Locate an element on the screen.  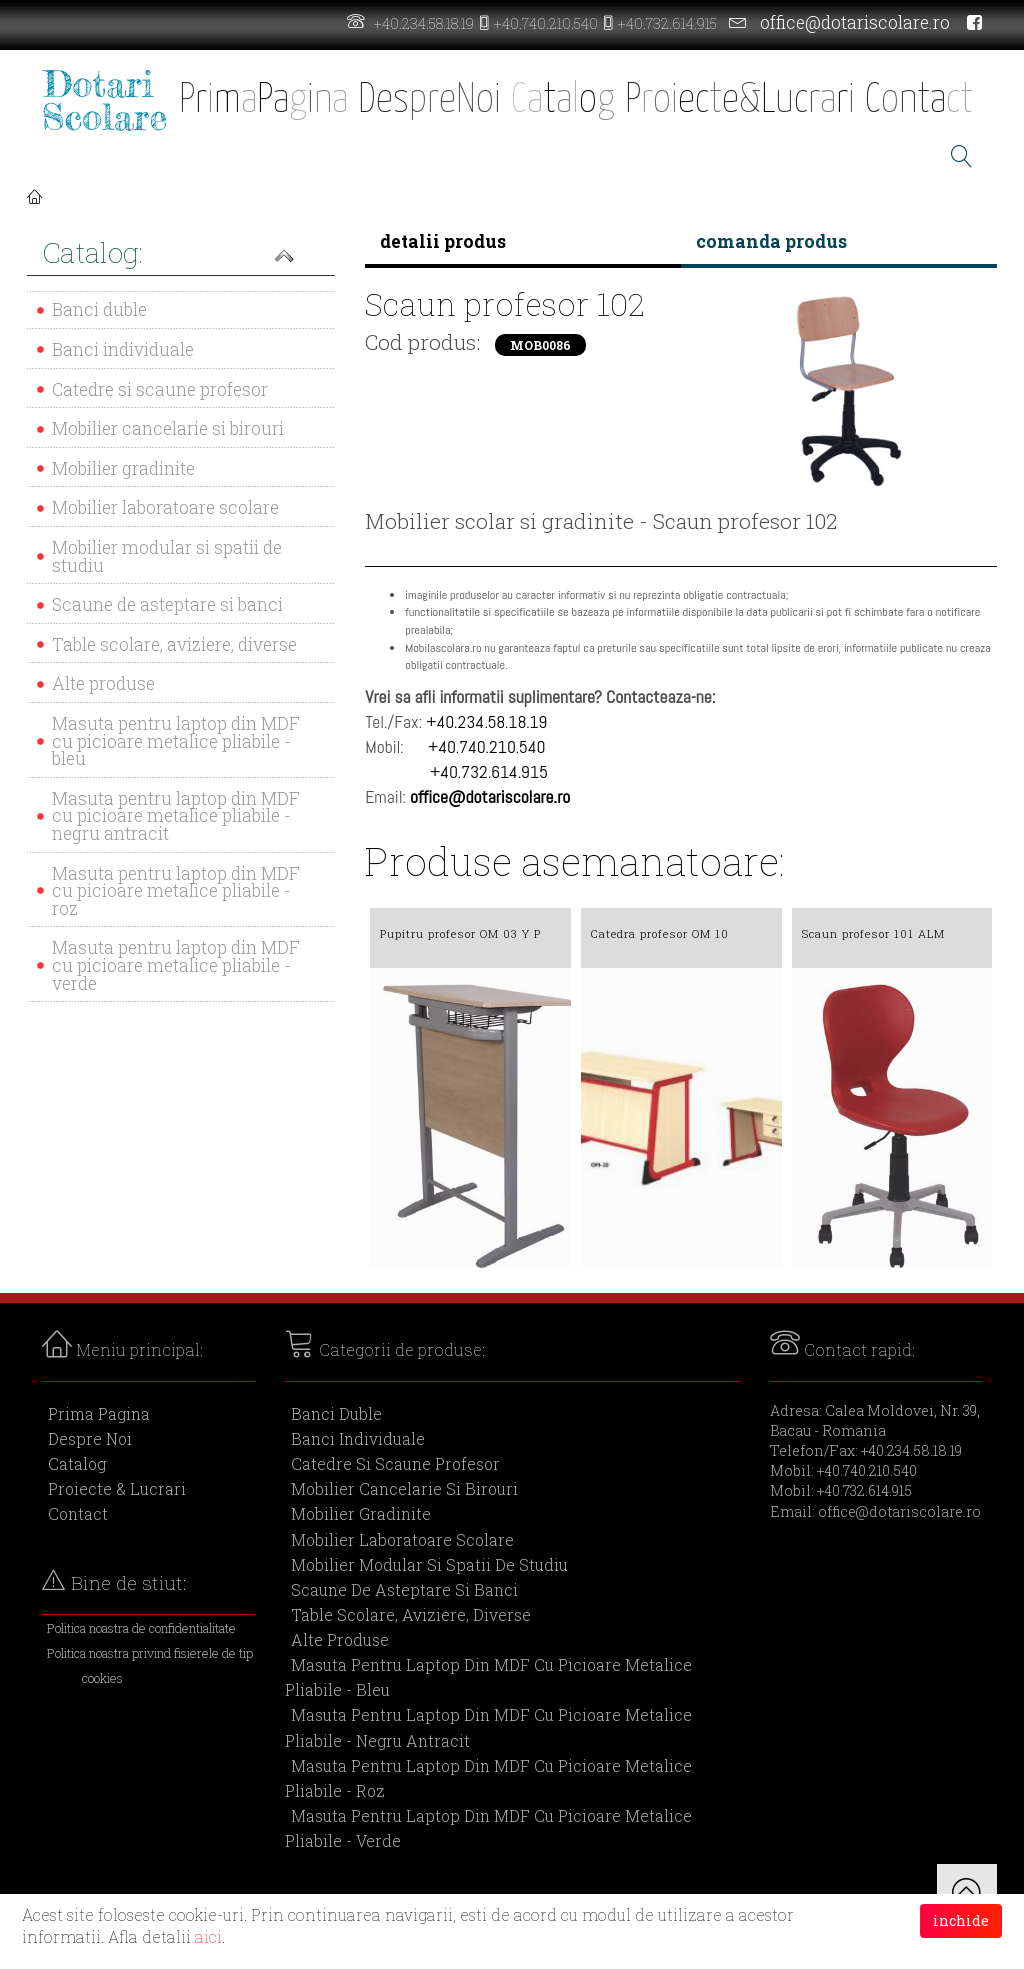
Mobilier laboratoare scolare is located at coordinates (165, 507).